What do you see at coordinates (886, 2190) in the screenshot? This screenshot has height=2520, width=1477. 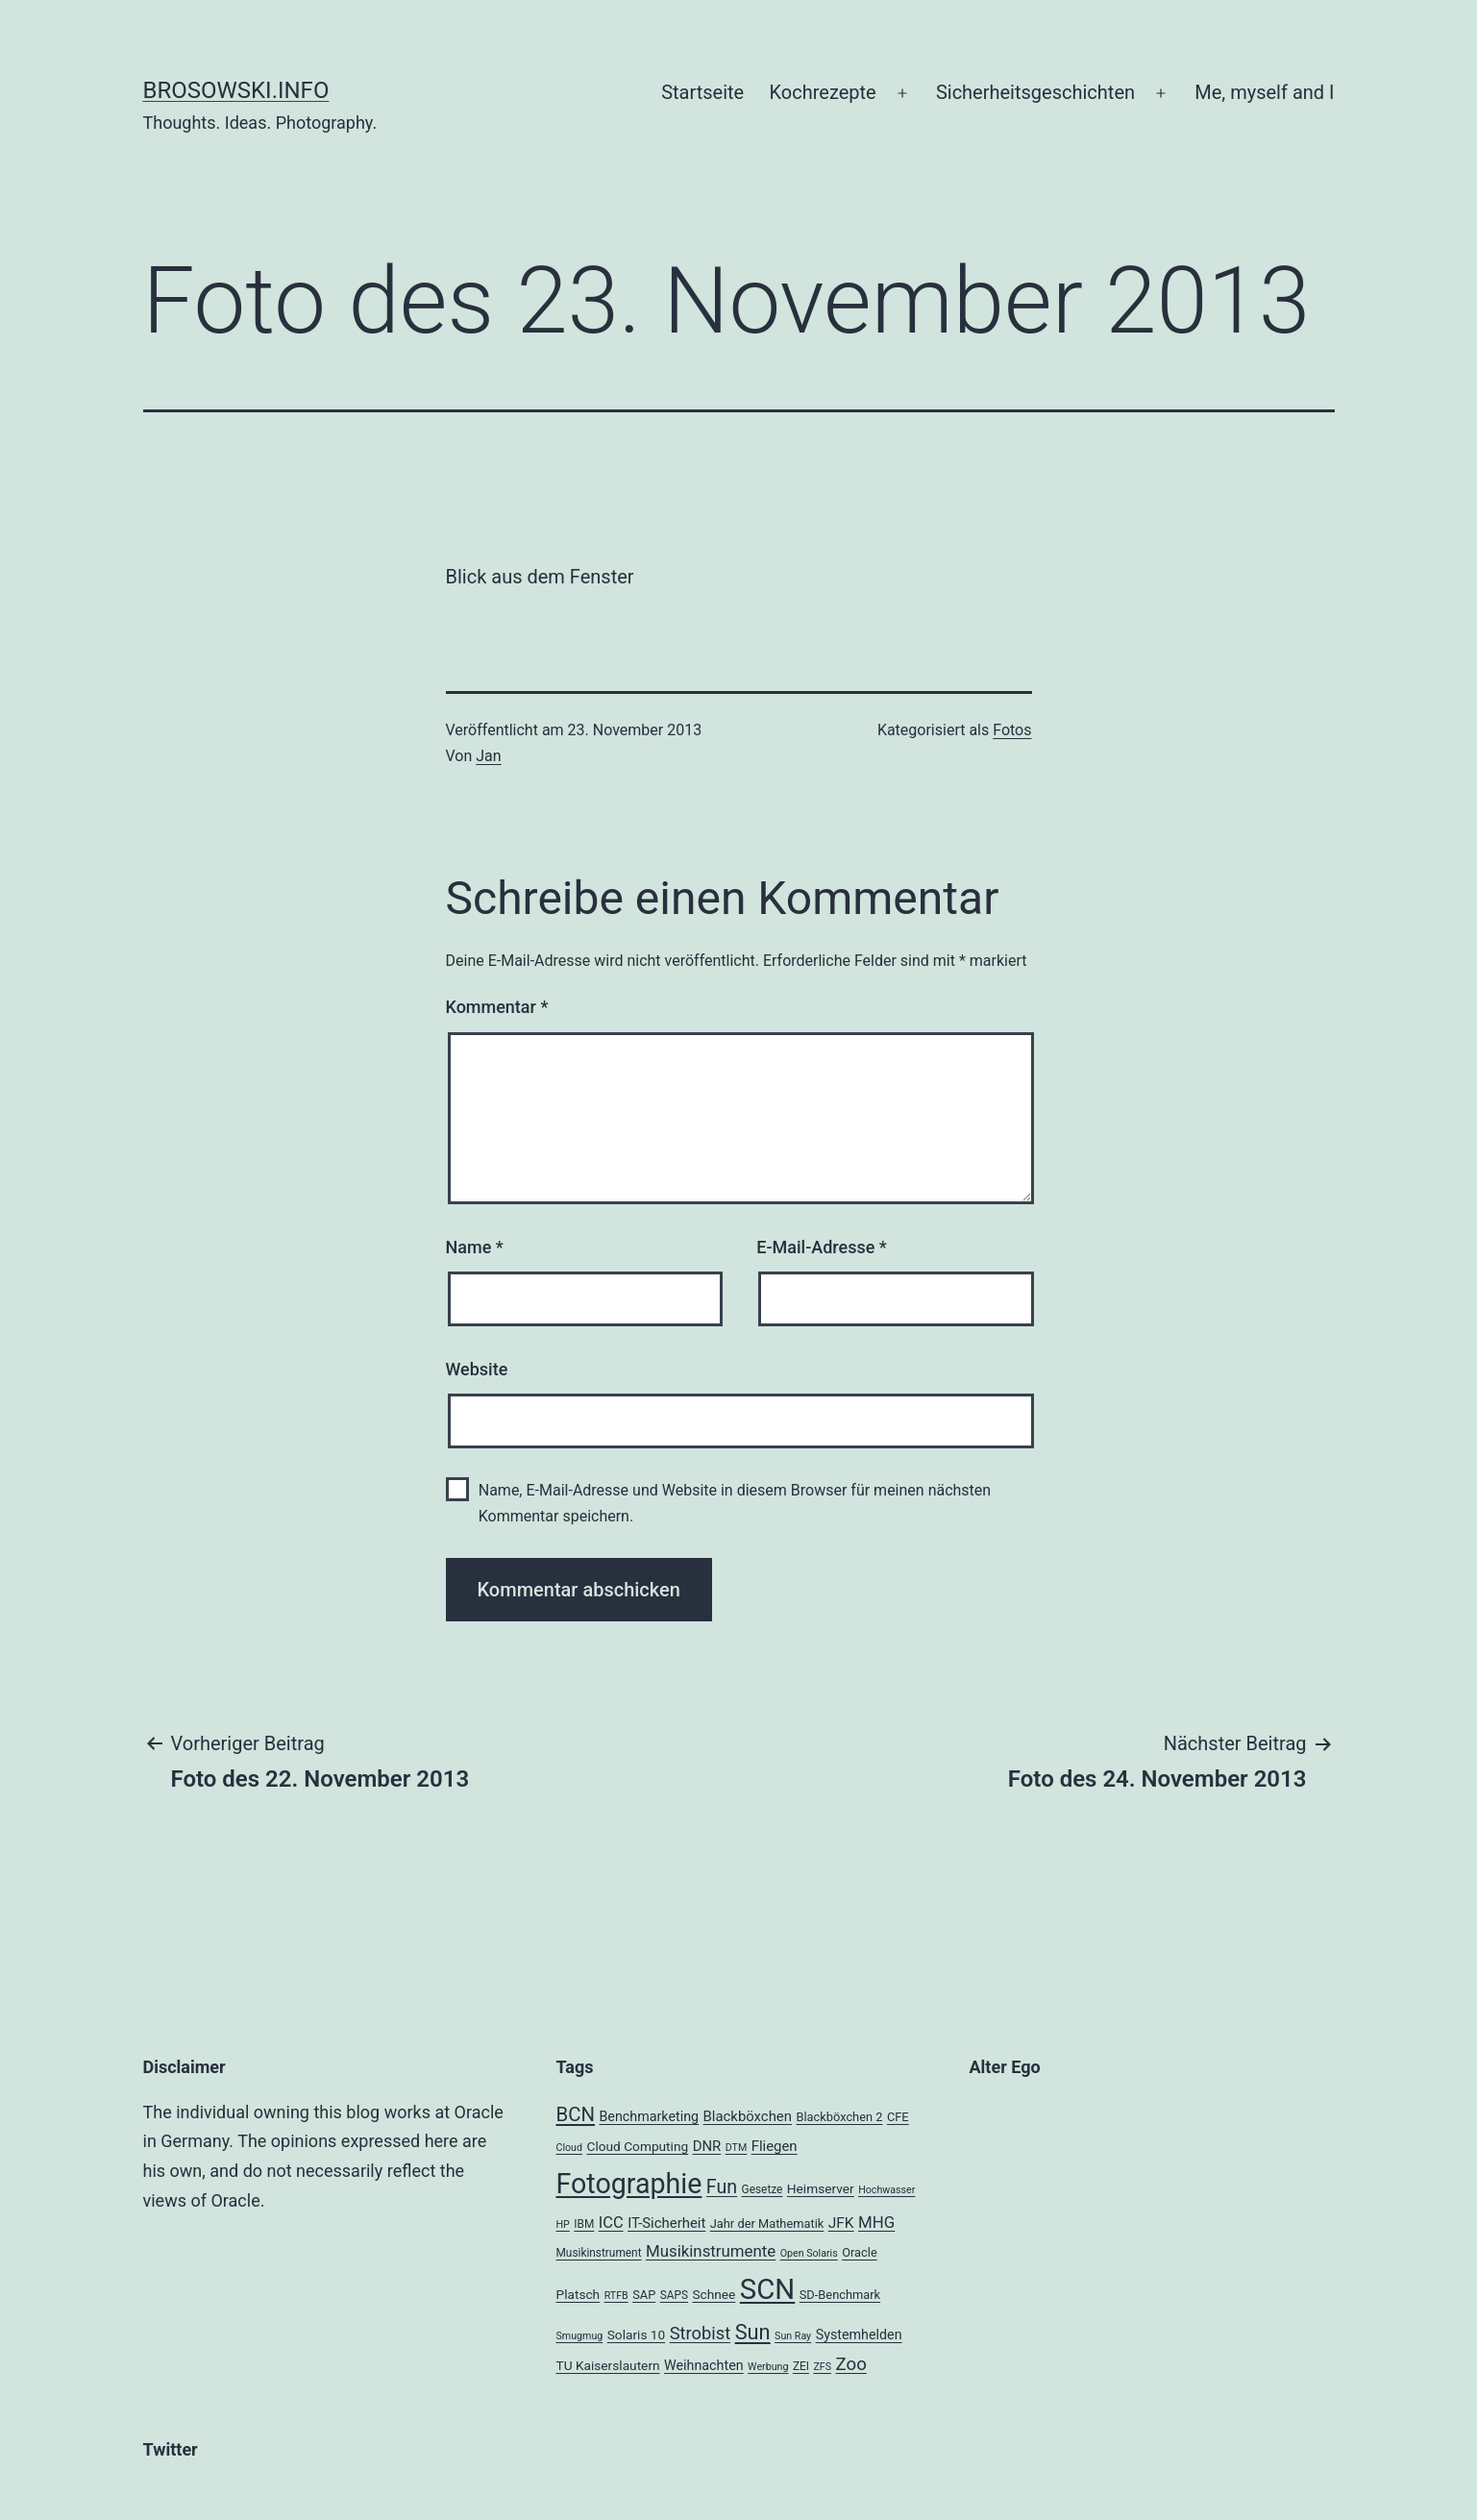 I see `Hochwasser [Hochwasser (3 Einträge)]` at bounding box center [886, 2190].